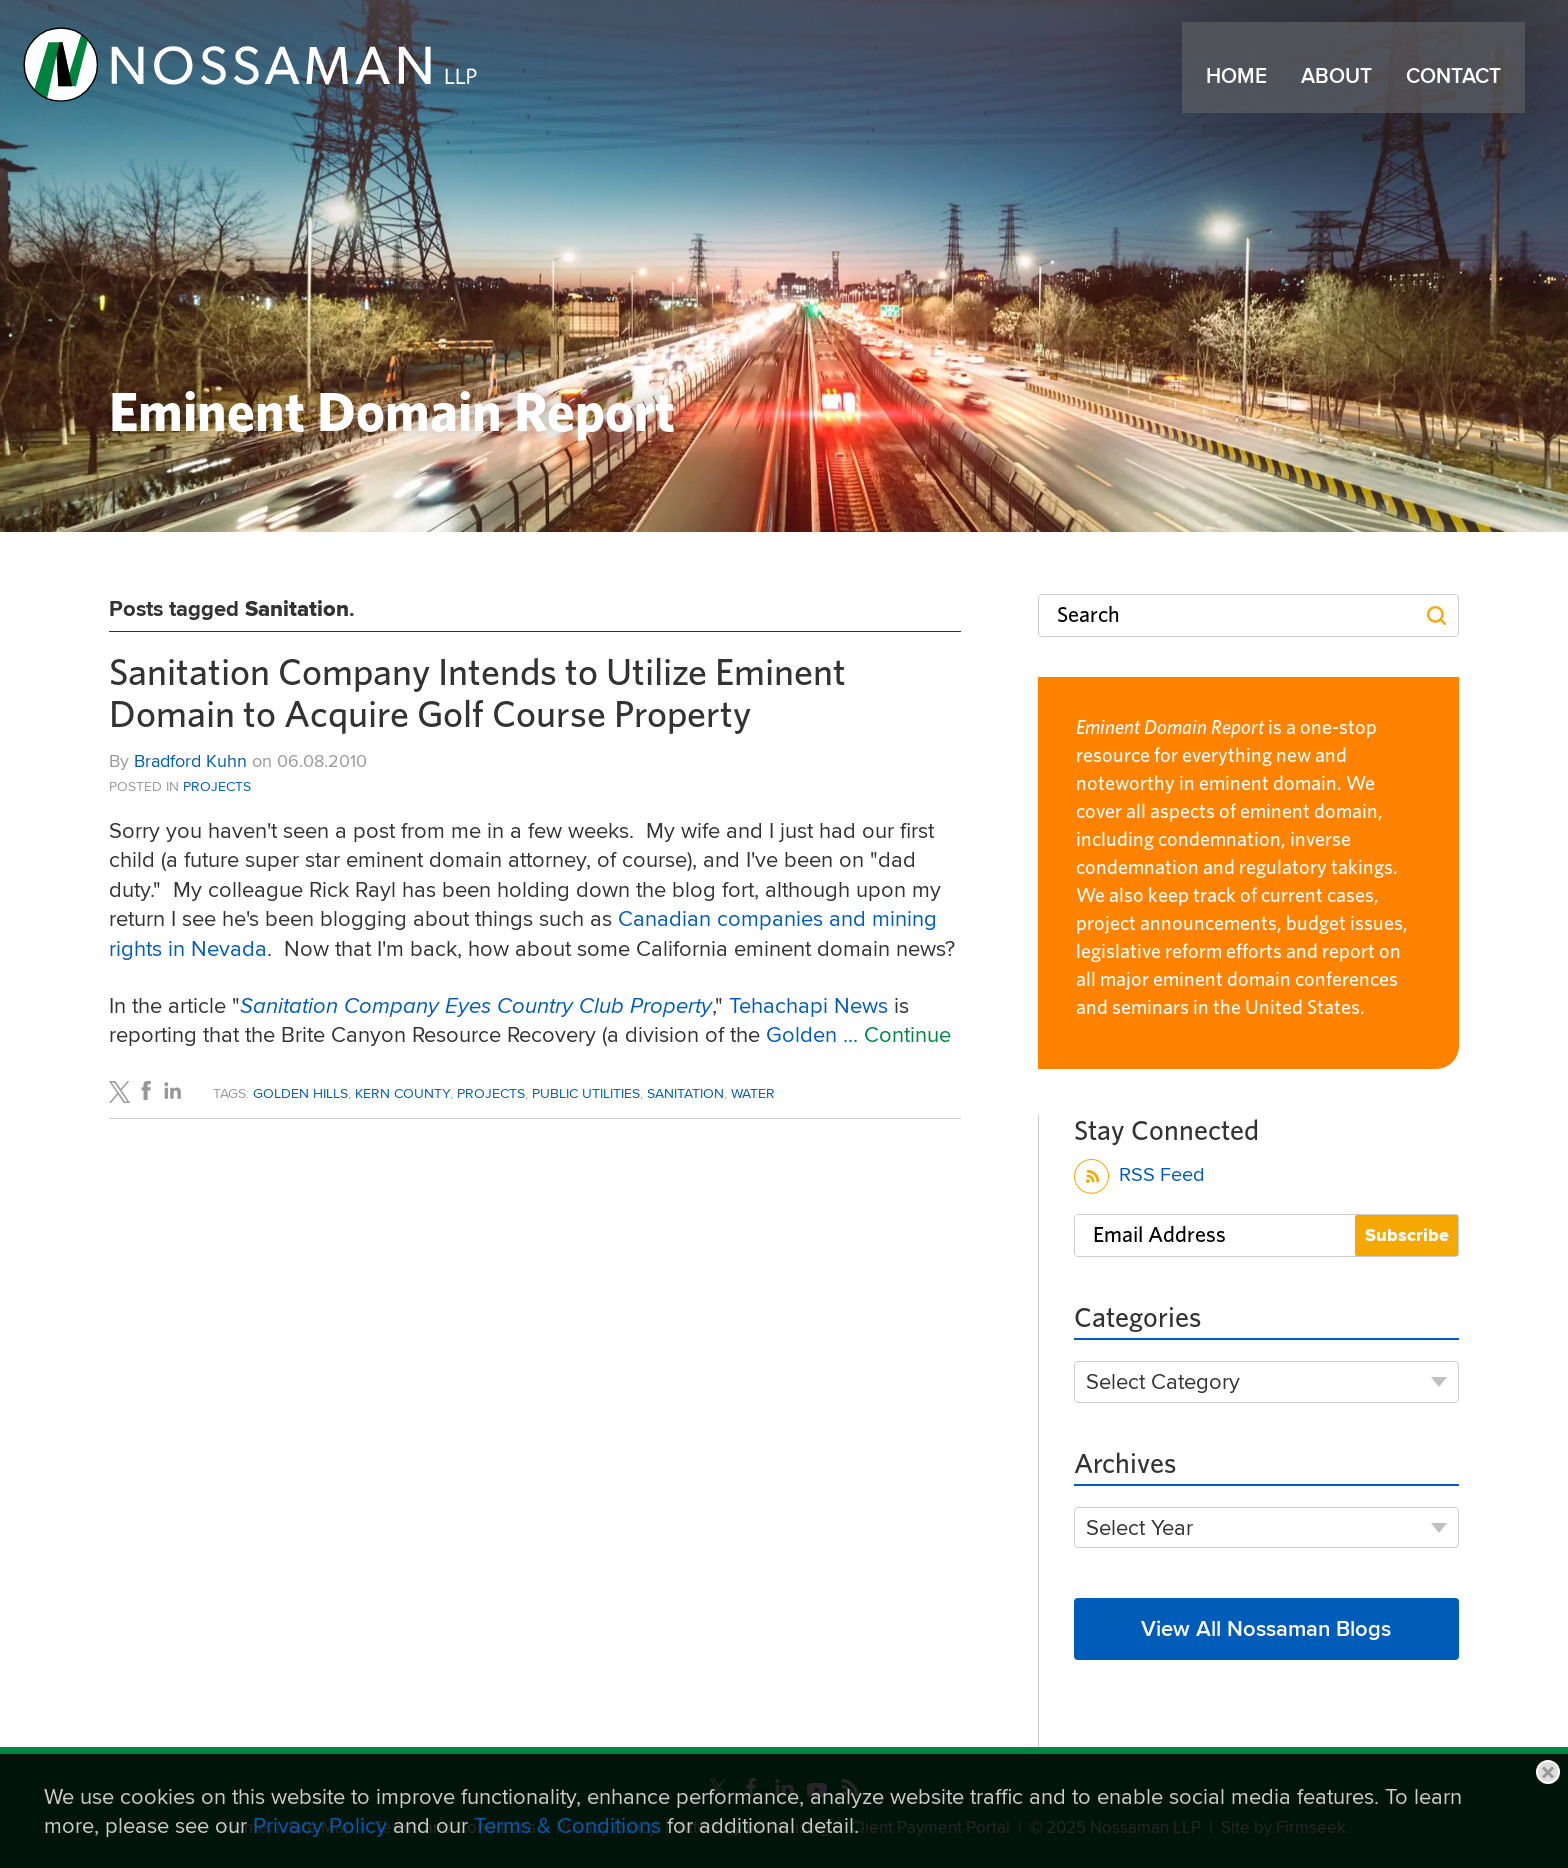  What do you see at coordinates (1139, 1178) in the screenshot?
I see `RSS Feed [RSS Feed (opens in a new window)]` at bounding box center [1139, 1178].